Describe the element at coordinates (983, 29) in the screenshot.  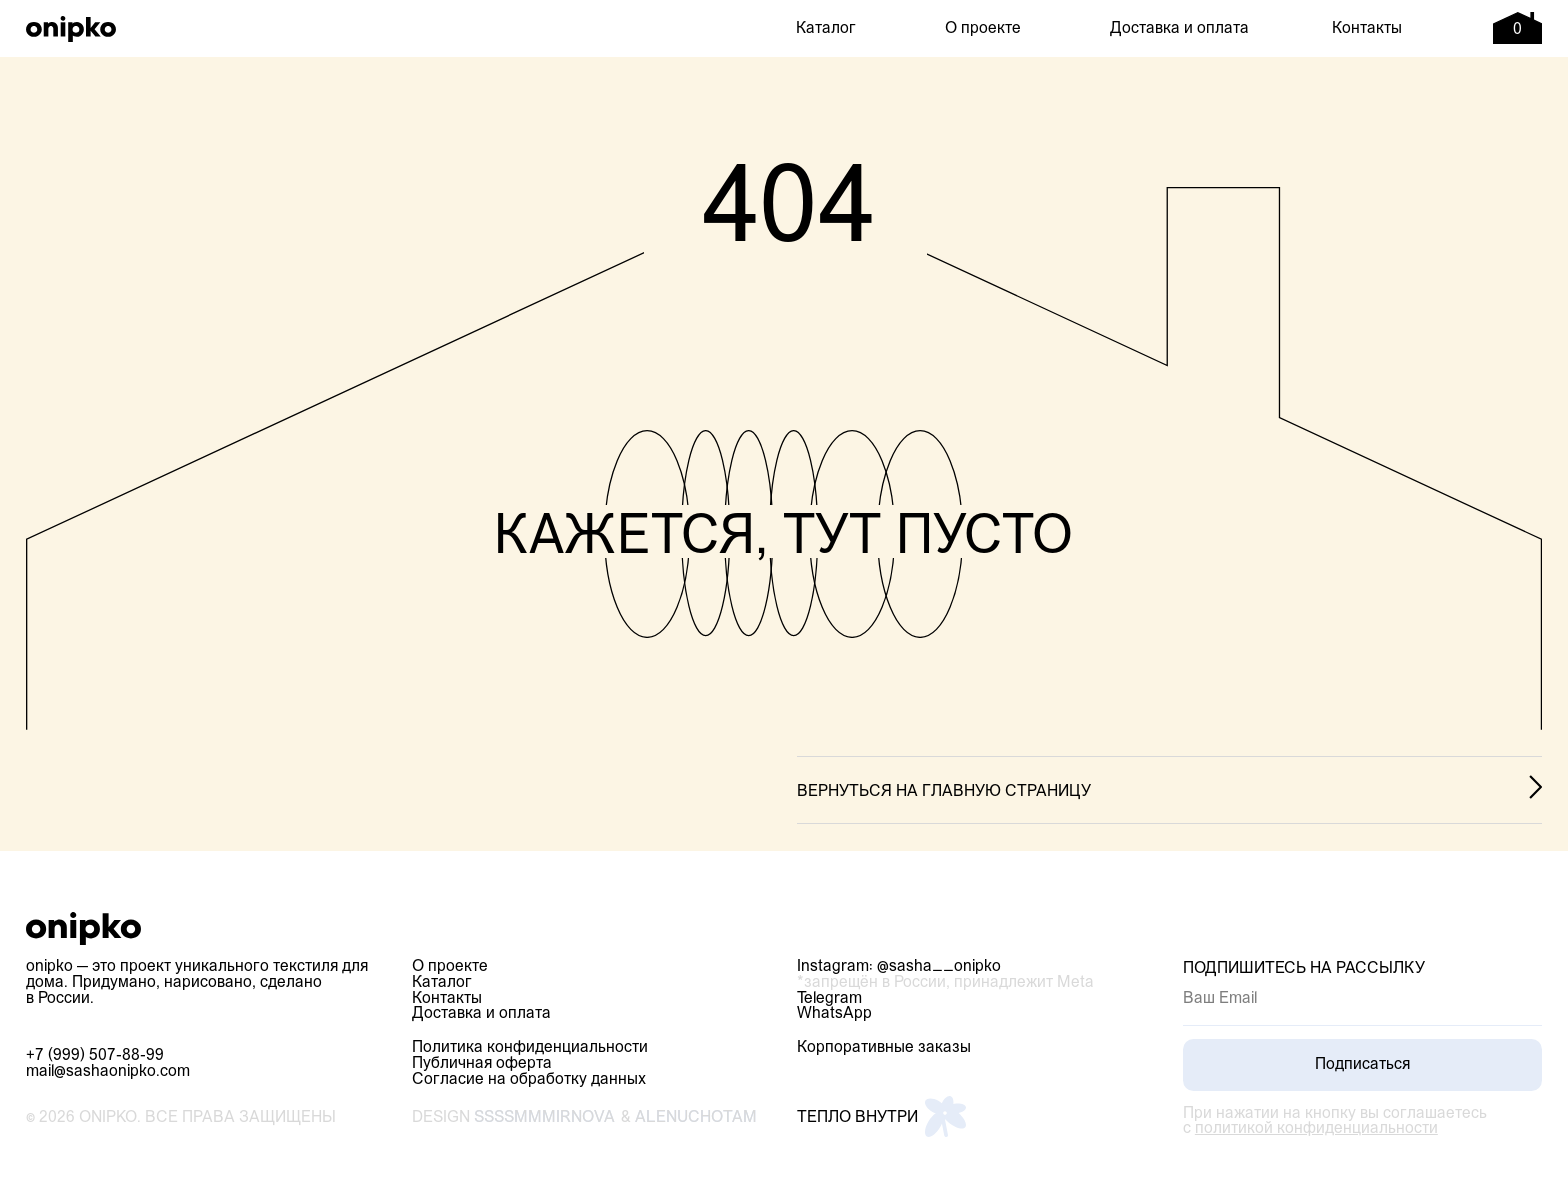
I see `О проекте` at that location.